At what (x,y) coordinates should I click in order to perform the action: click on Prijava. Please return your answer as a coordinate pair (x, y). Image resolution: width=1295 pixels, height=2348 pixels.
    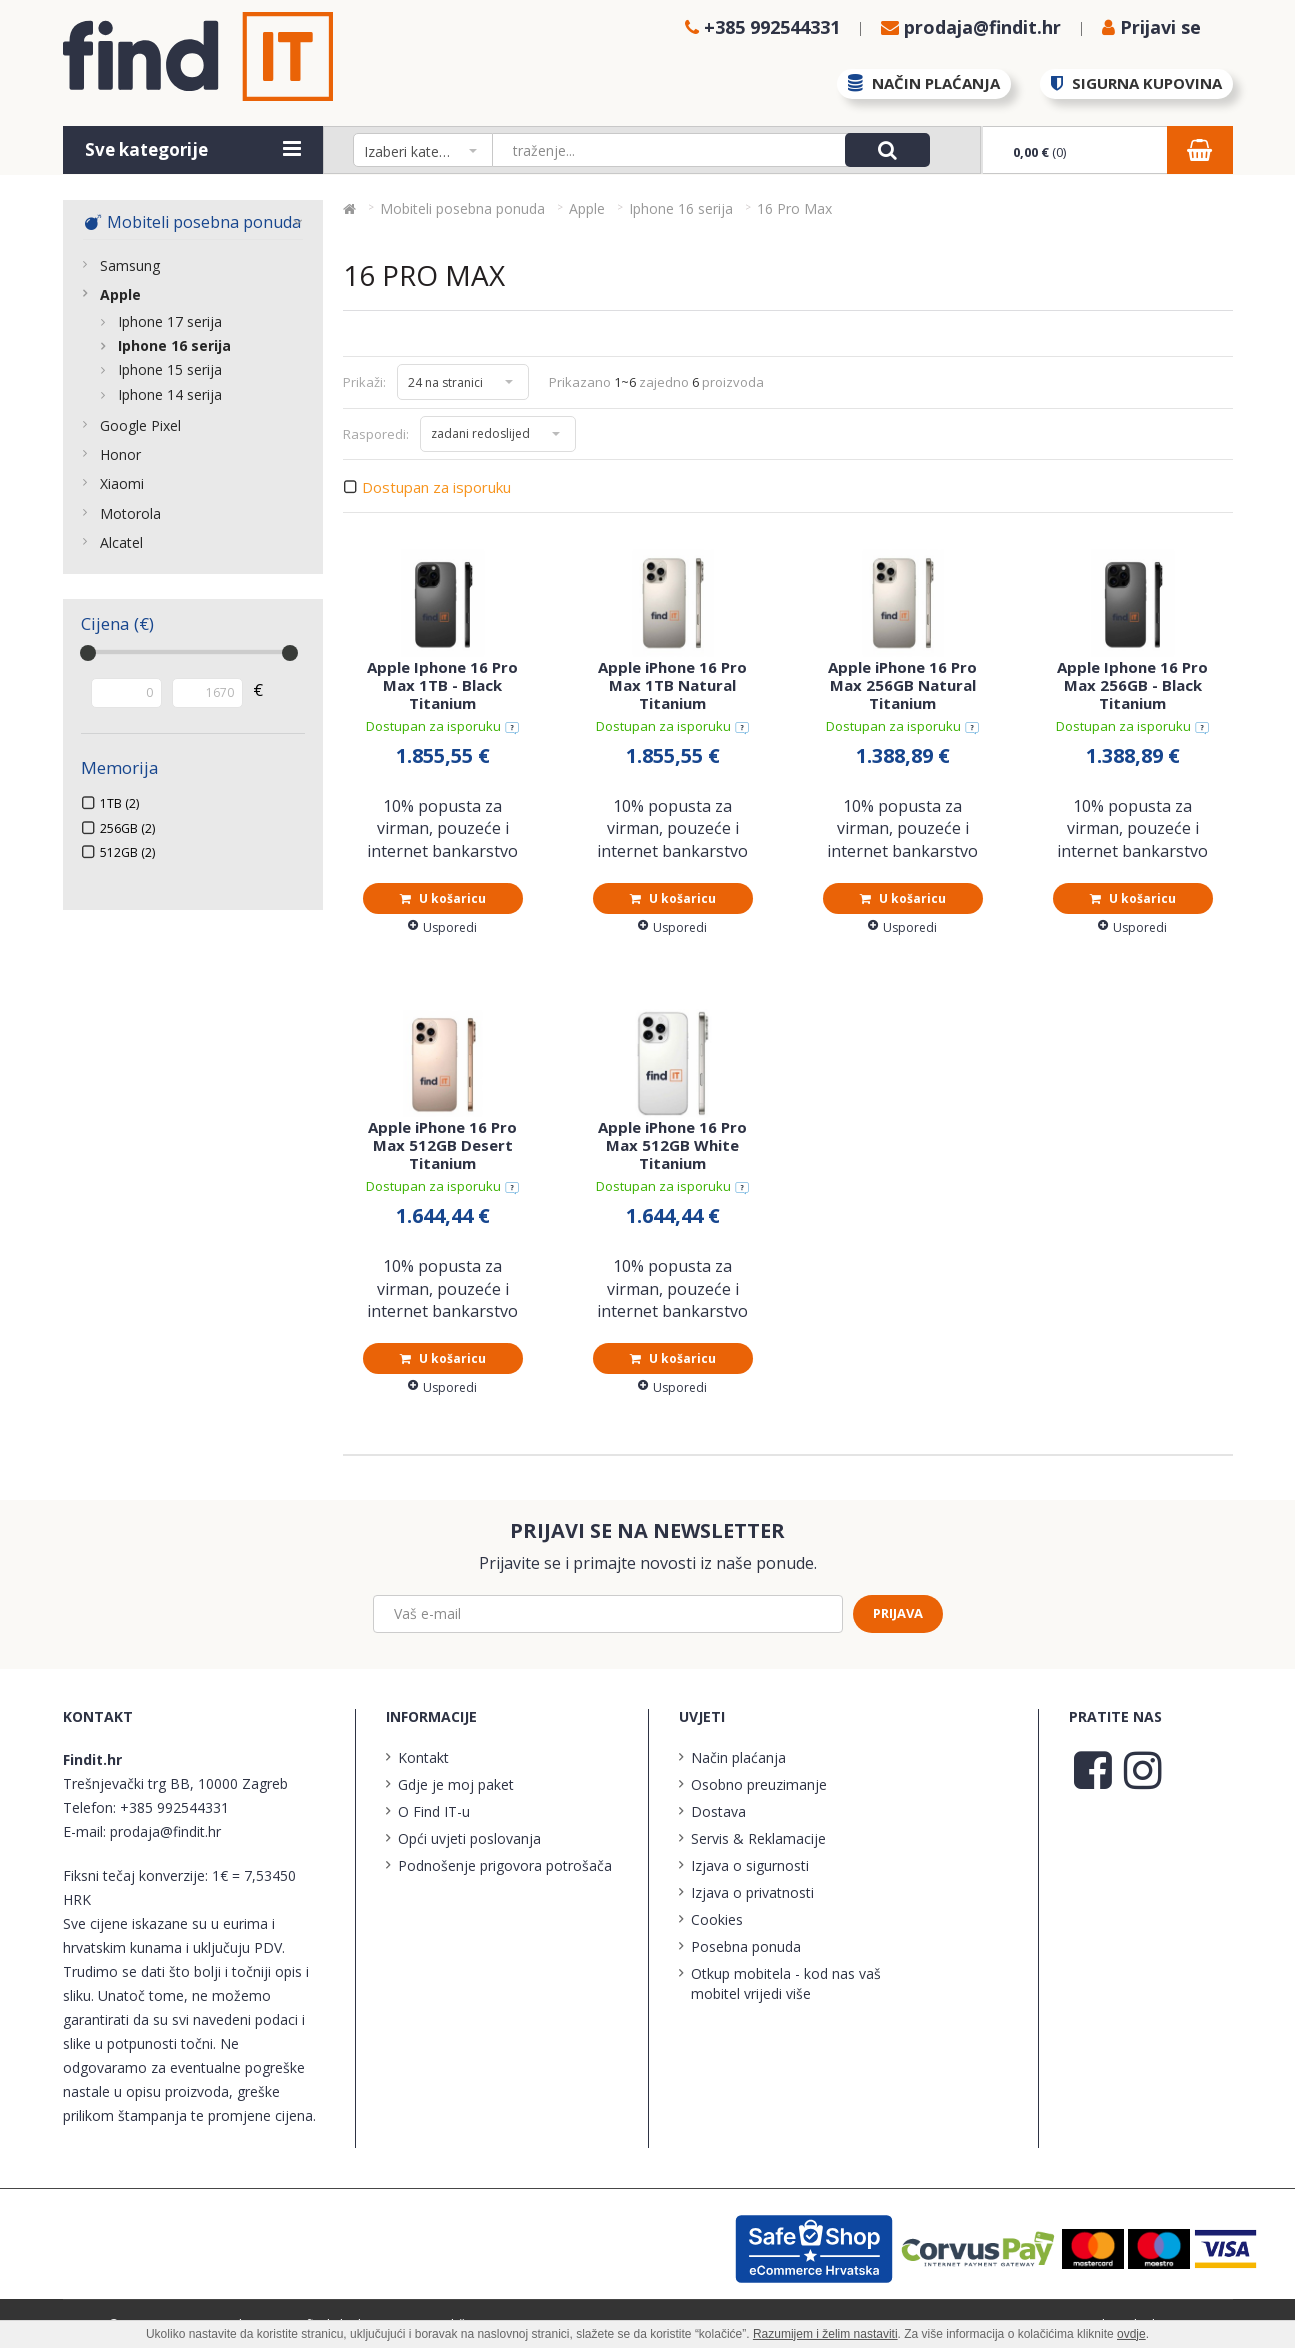
    Looking at the image, I should click on (898, 1613).